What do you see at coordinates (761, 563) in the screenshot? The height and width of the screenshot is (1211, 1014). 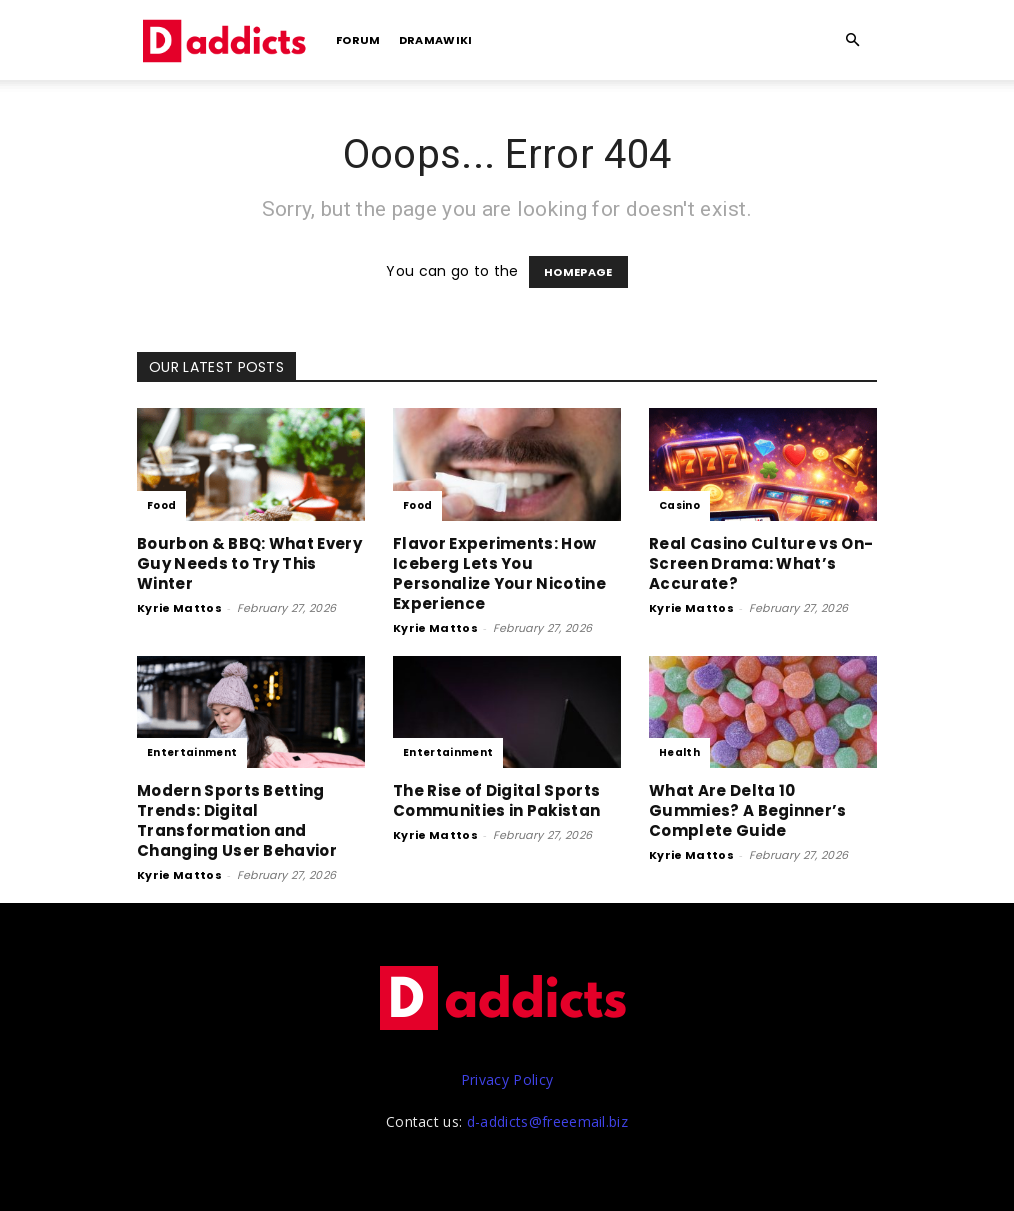 I see `Real Casino Culture vs On-Screen Drama: What’s Accurate?` at bounding box center [761, 563].